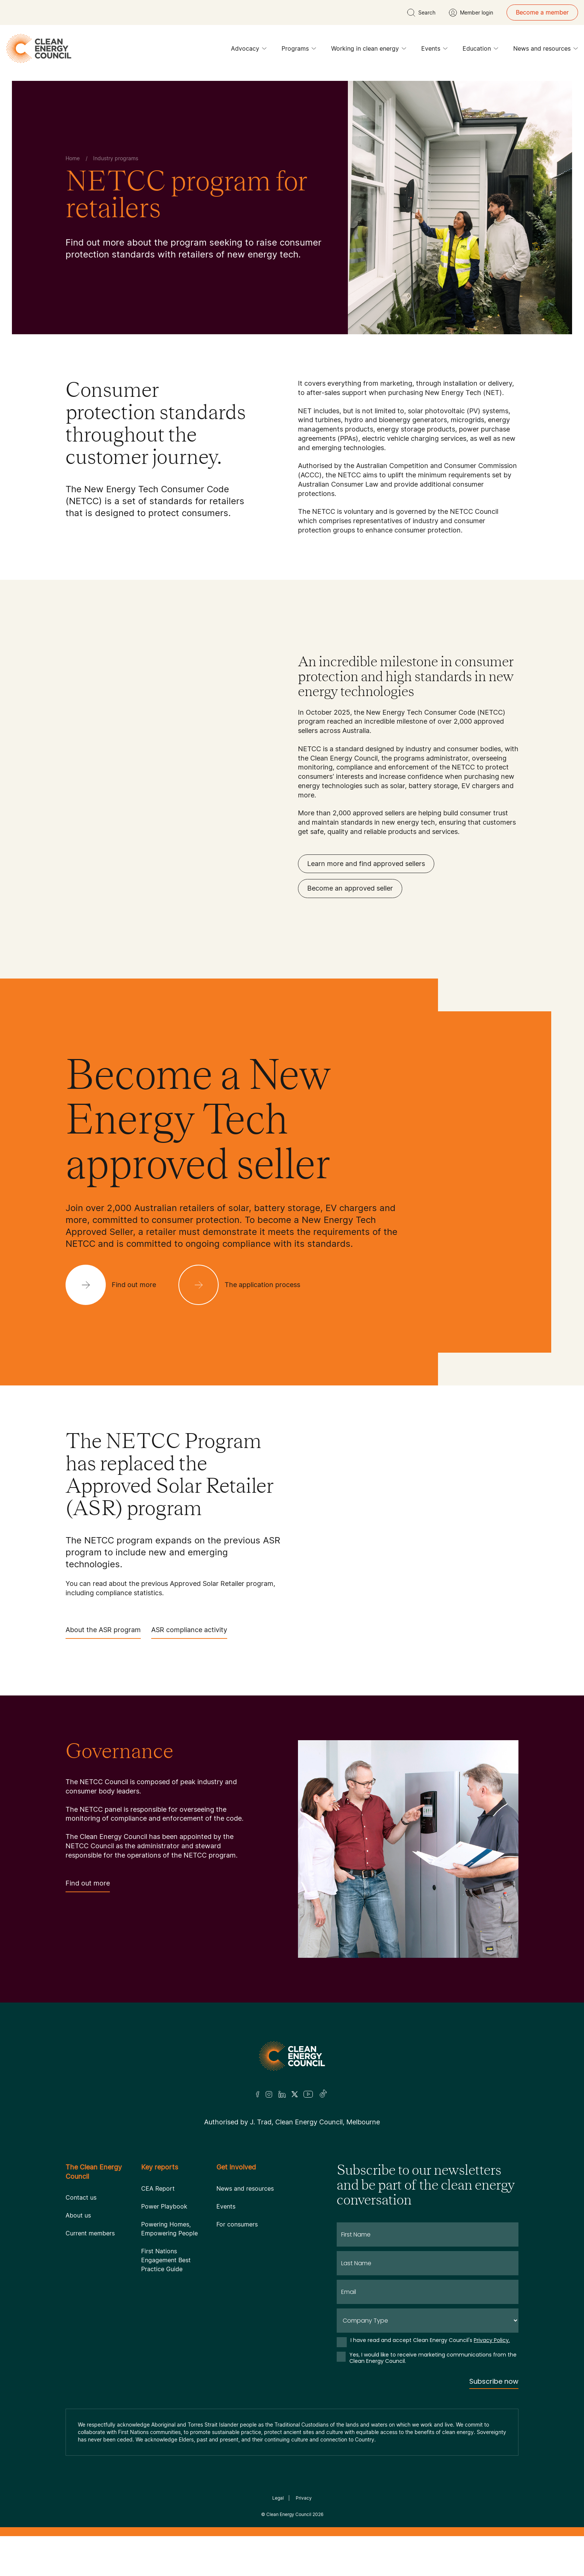 This screenshot has width=584, height=2576. What do you see at coordinates (189, 1632) in the screenshot?
I see `ASR compliance activity` at bounding box center [189, 1632].